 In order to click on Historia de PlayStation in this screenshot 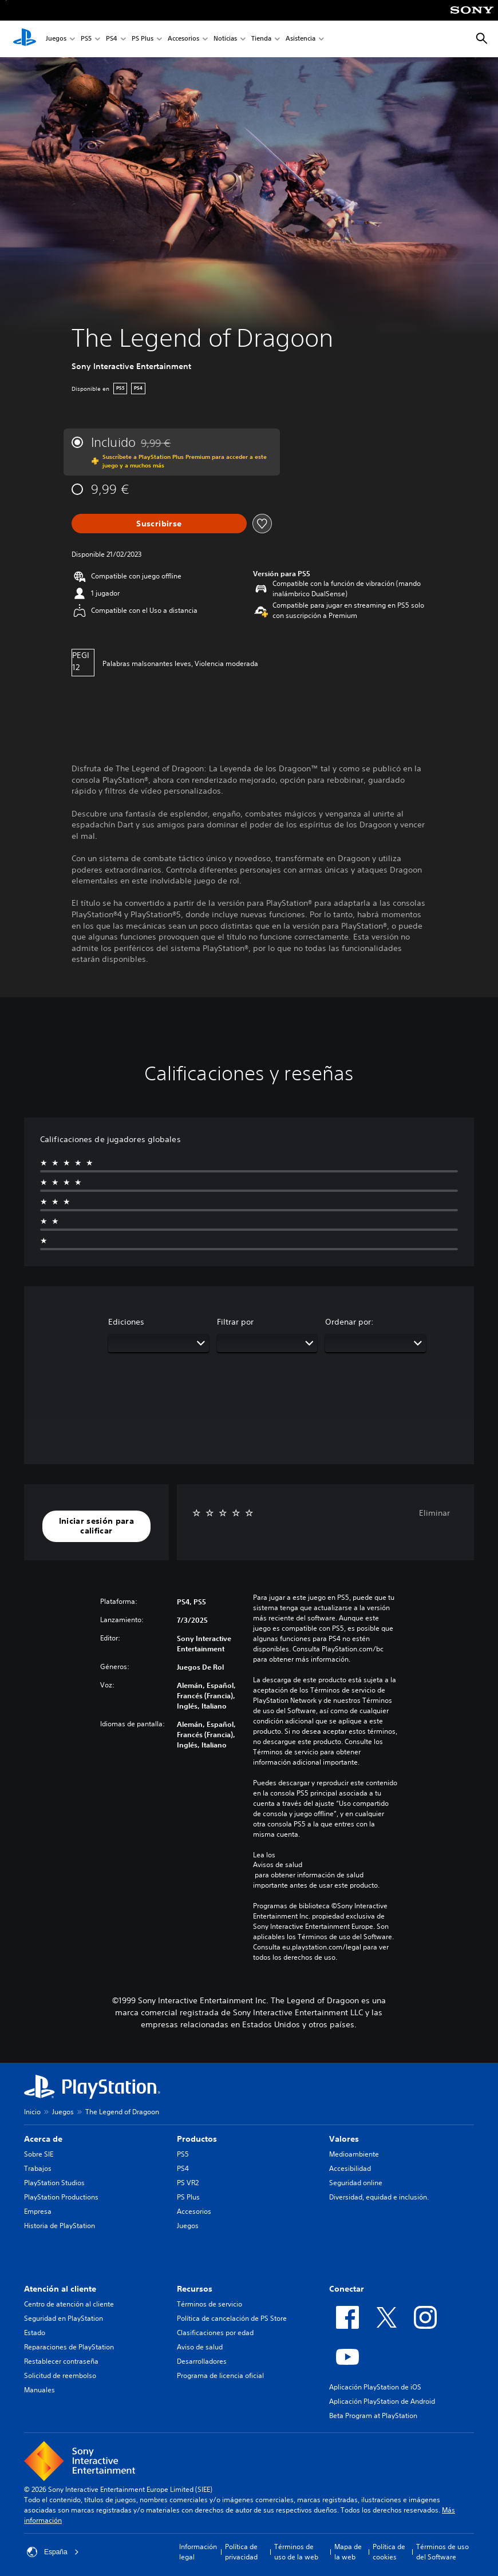, I will do `click(59, 2225)`.